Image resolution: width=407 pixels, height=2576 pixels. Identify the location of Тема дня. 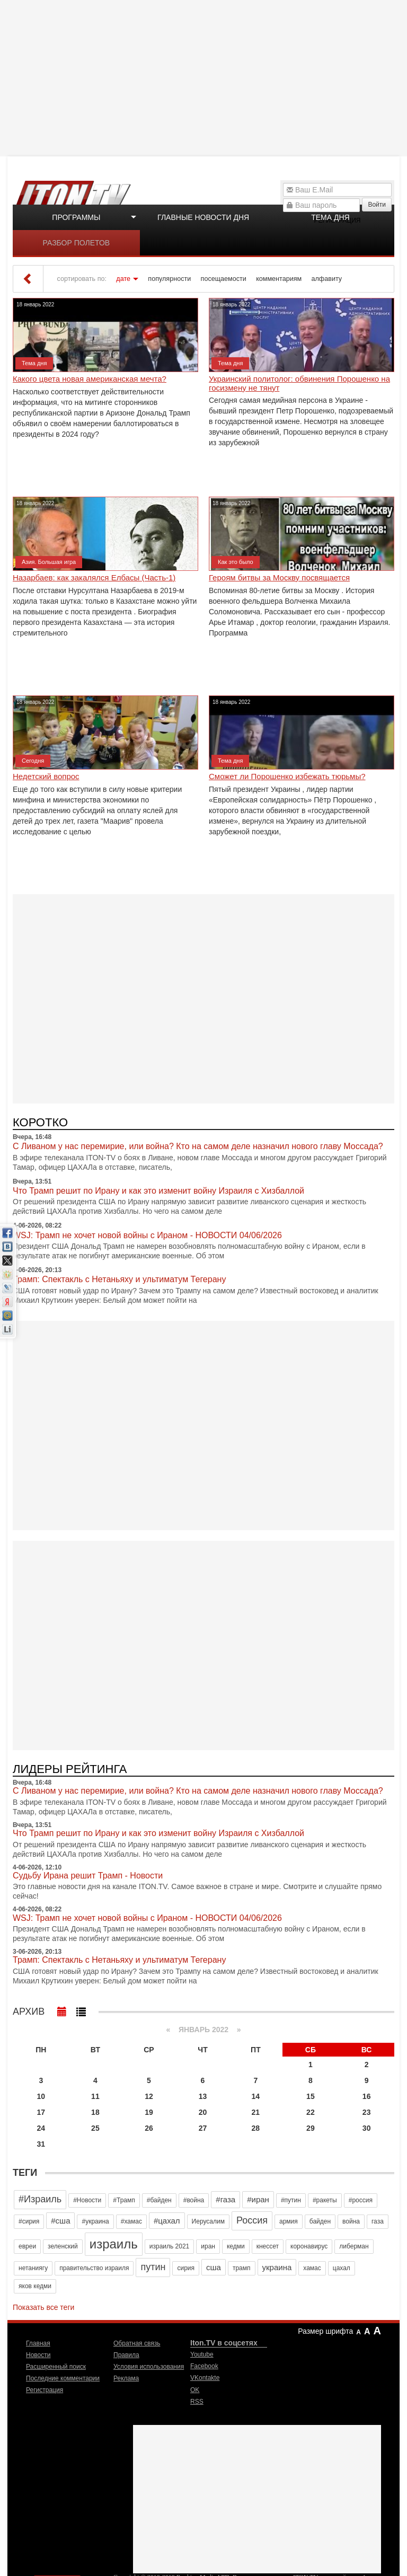
(330, 217).